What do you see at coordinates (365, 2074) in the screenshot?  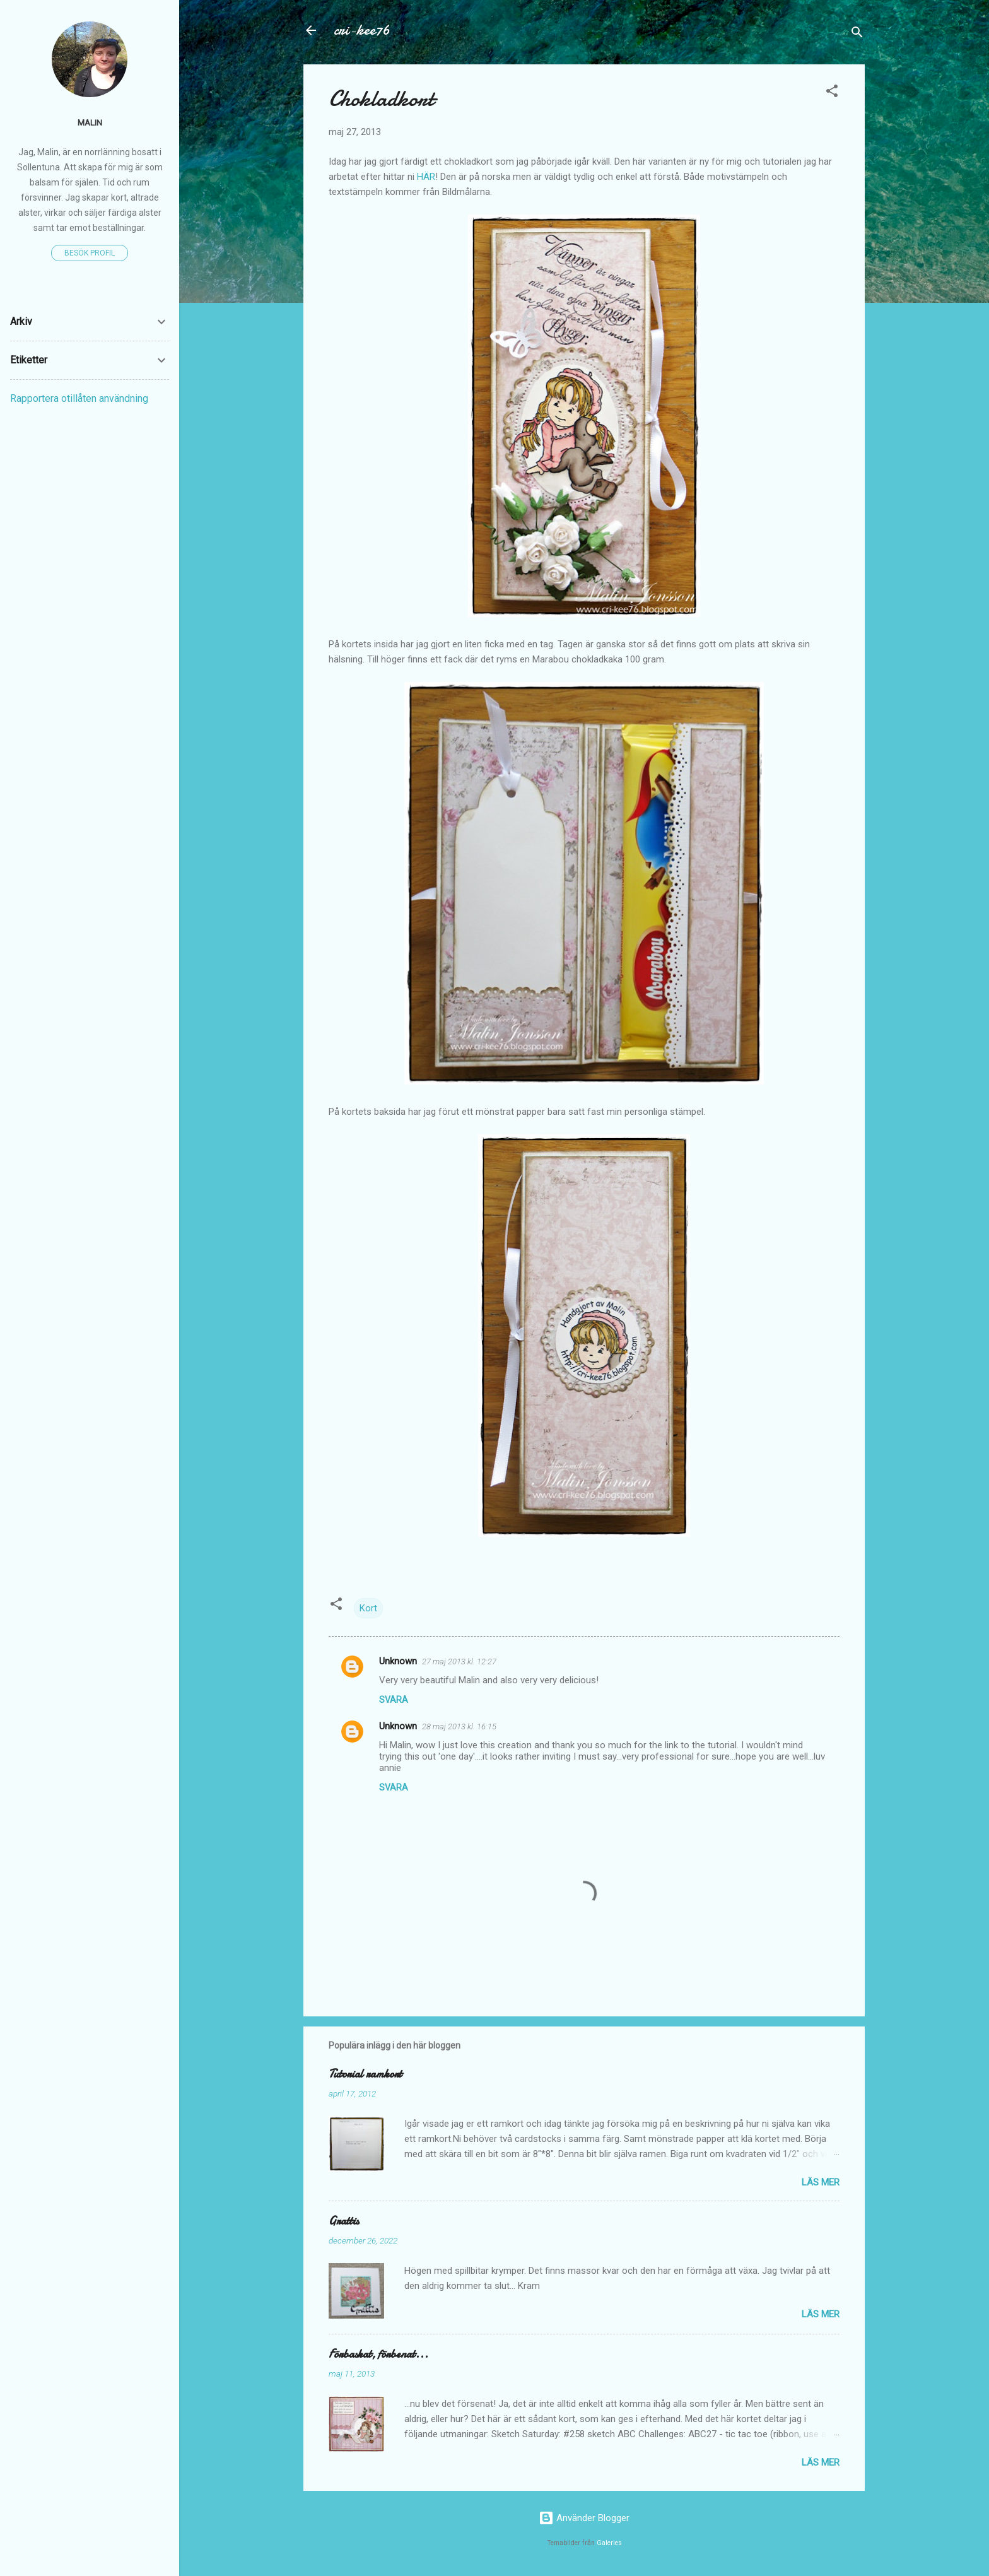 I see `Tutorial ramkort` at bounding box center [365, 2074].